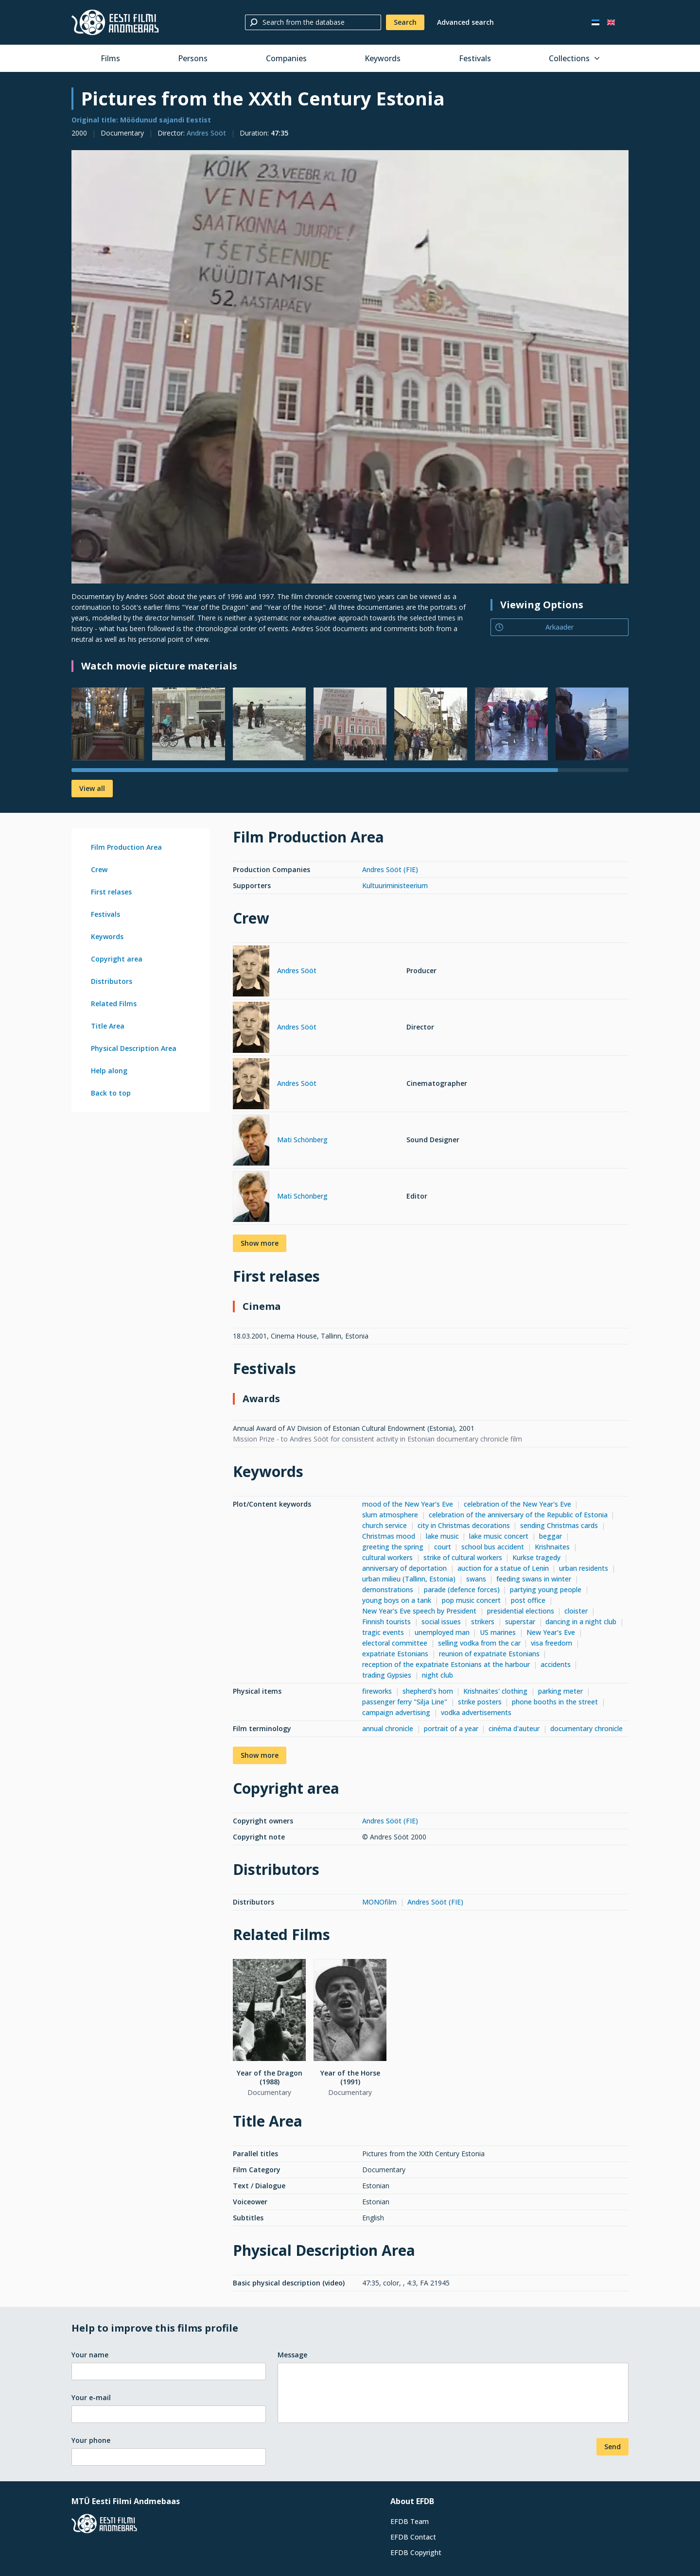  What do you see at coordinates (251, 1141) in the screenshot?
I see `[Mati Schönberg]` at bounding box center [251, 1141].